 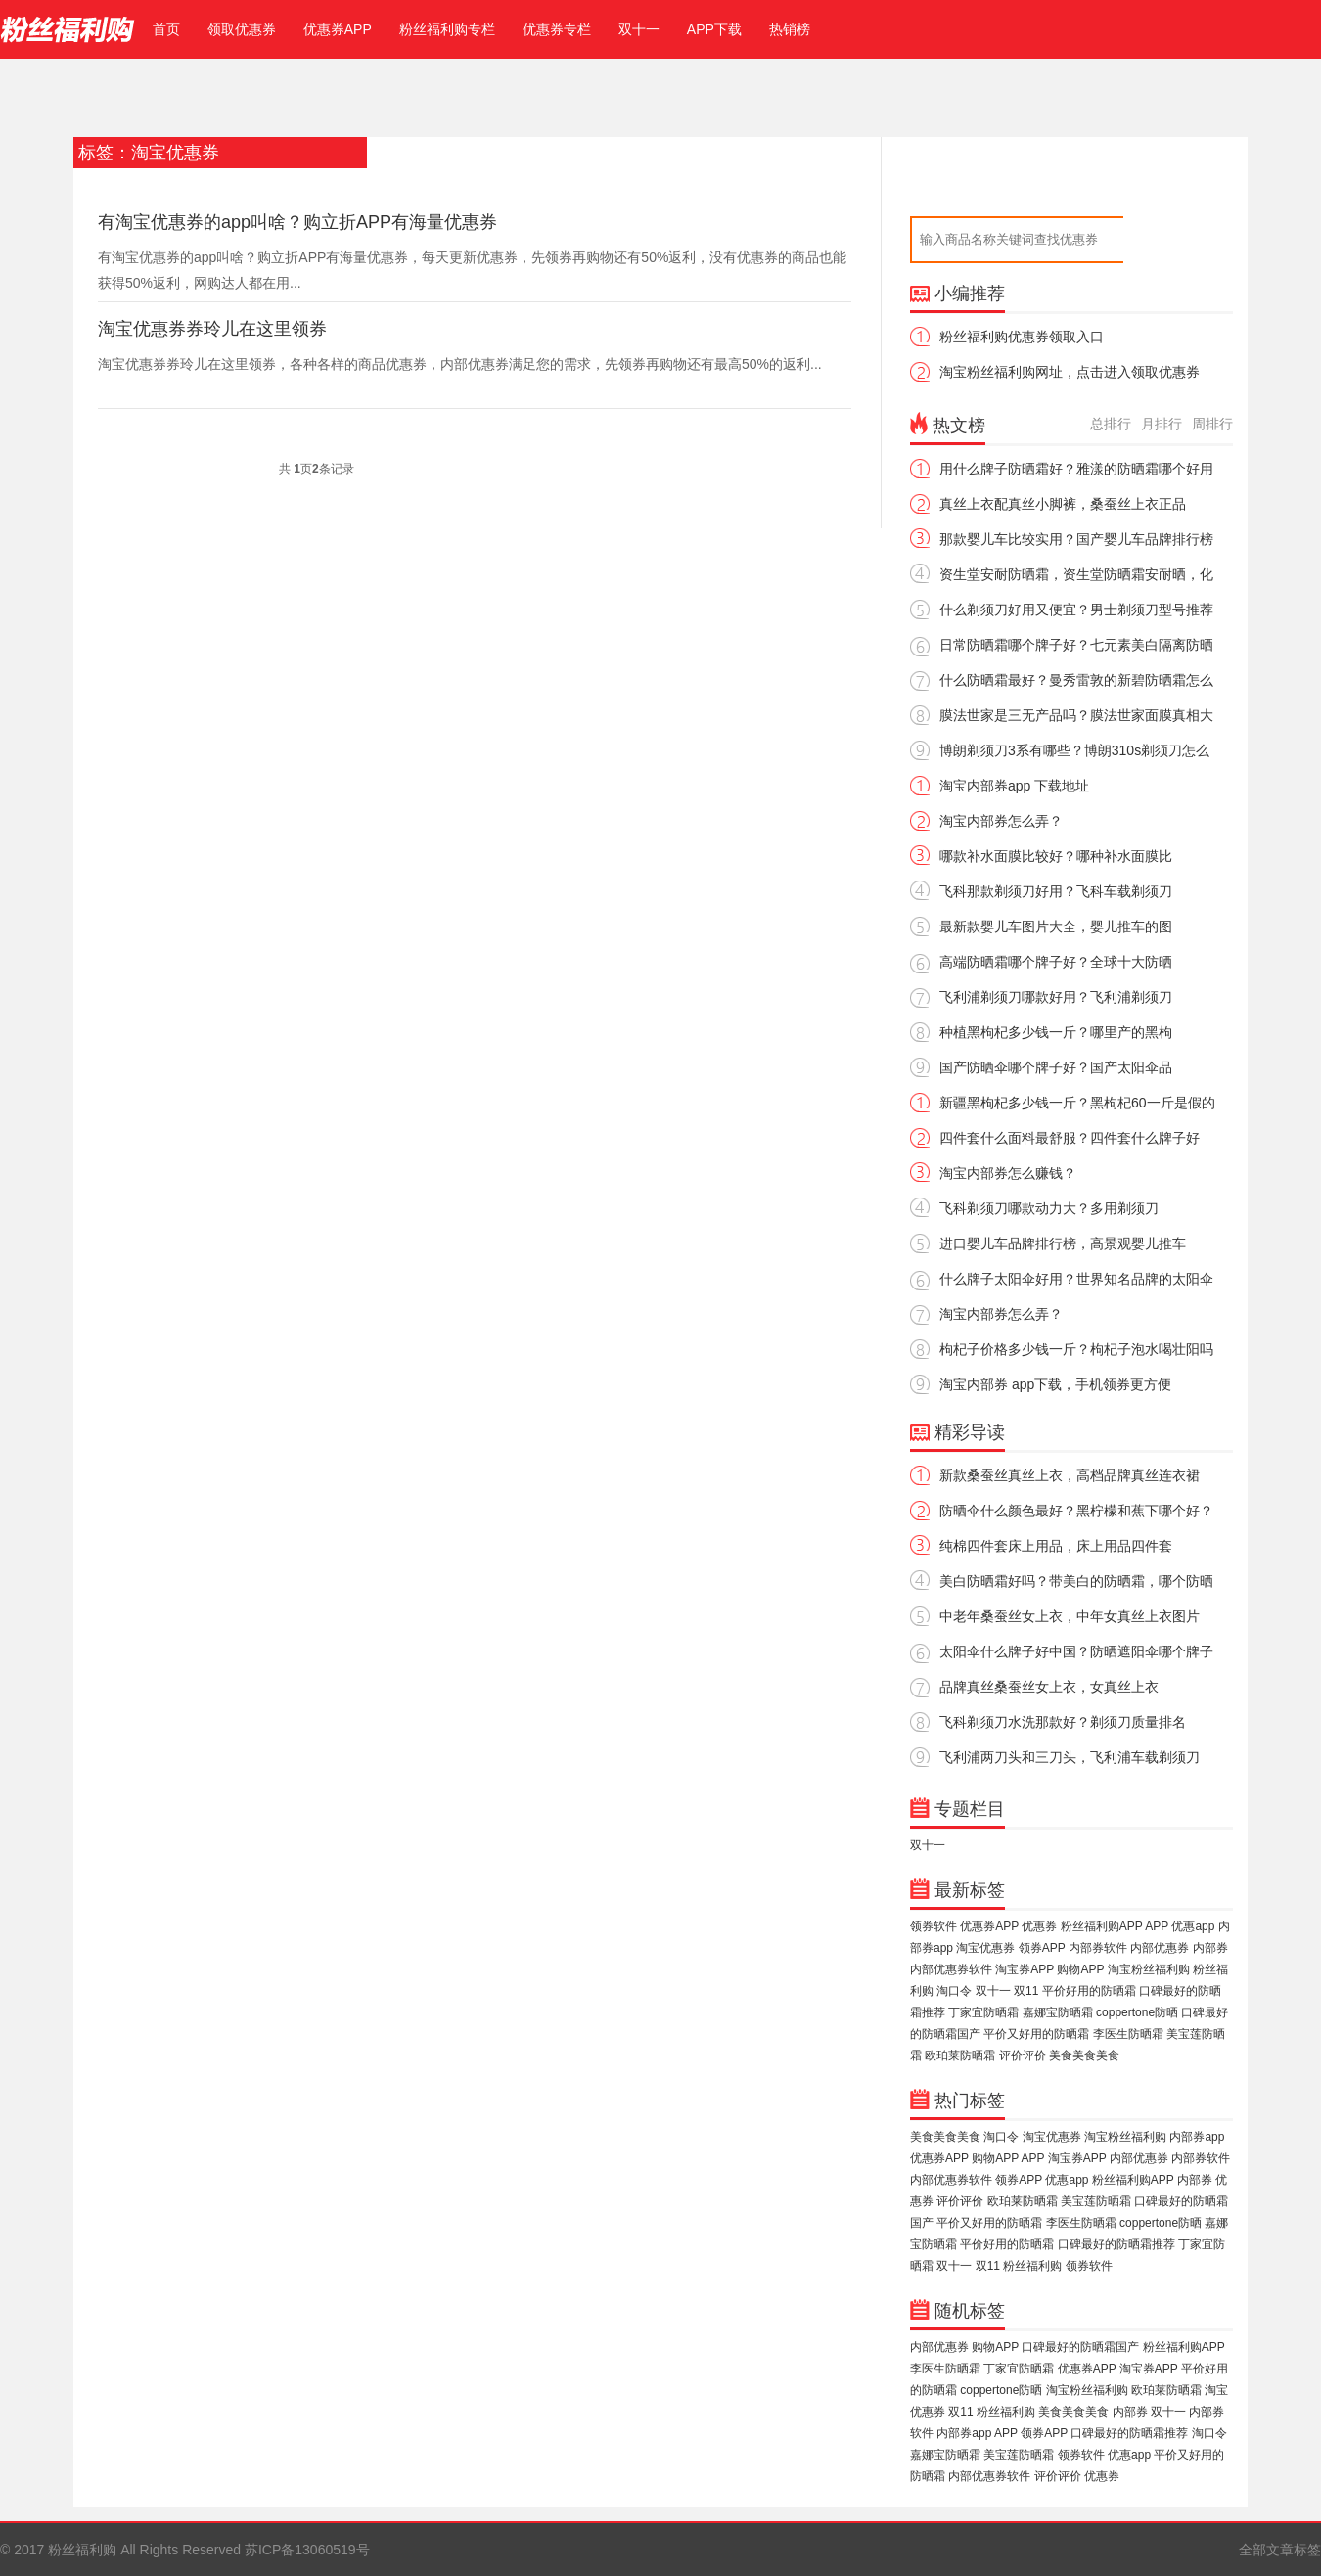 What do you see at coordinates (1055, 1067) in the screenshot?
I see `国产防晒伞哪个牌子好？国产太阳伞品` at bounding box center [1055, 1067].